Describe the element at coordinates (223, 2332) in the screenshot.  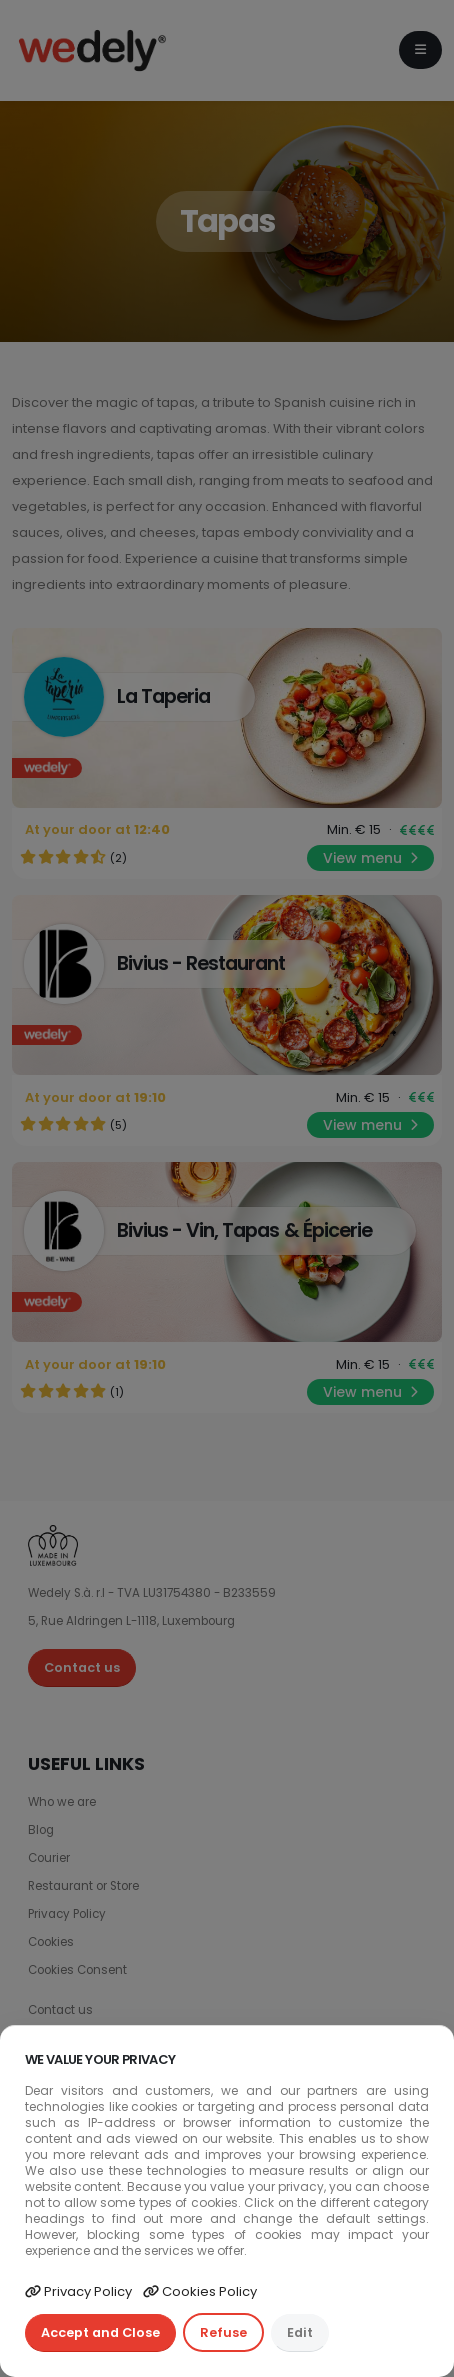
I see `Refuse` at that location.